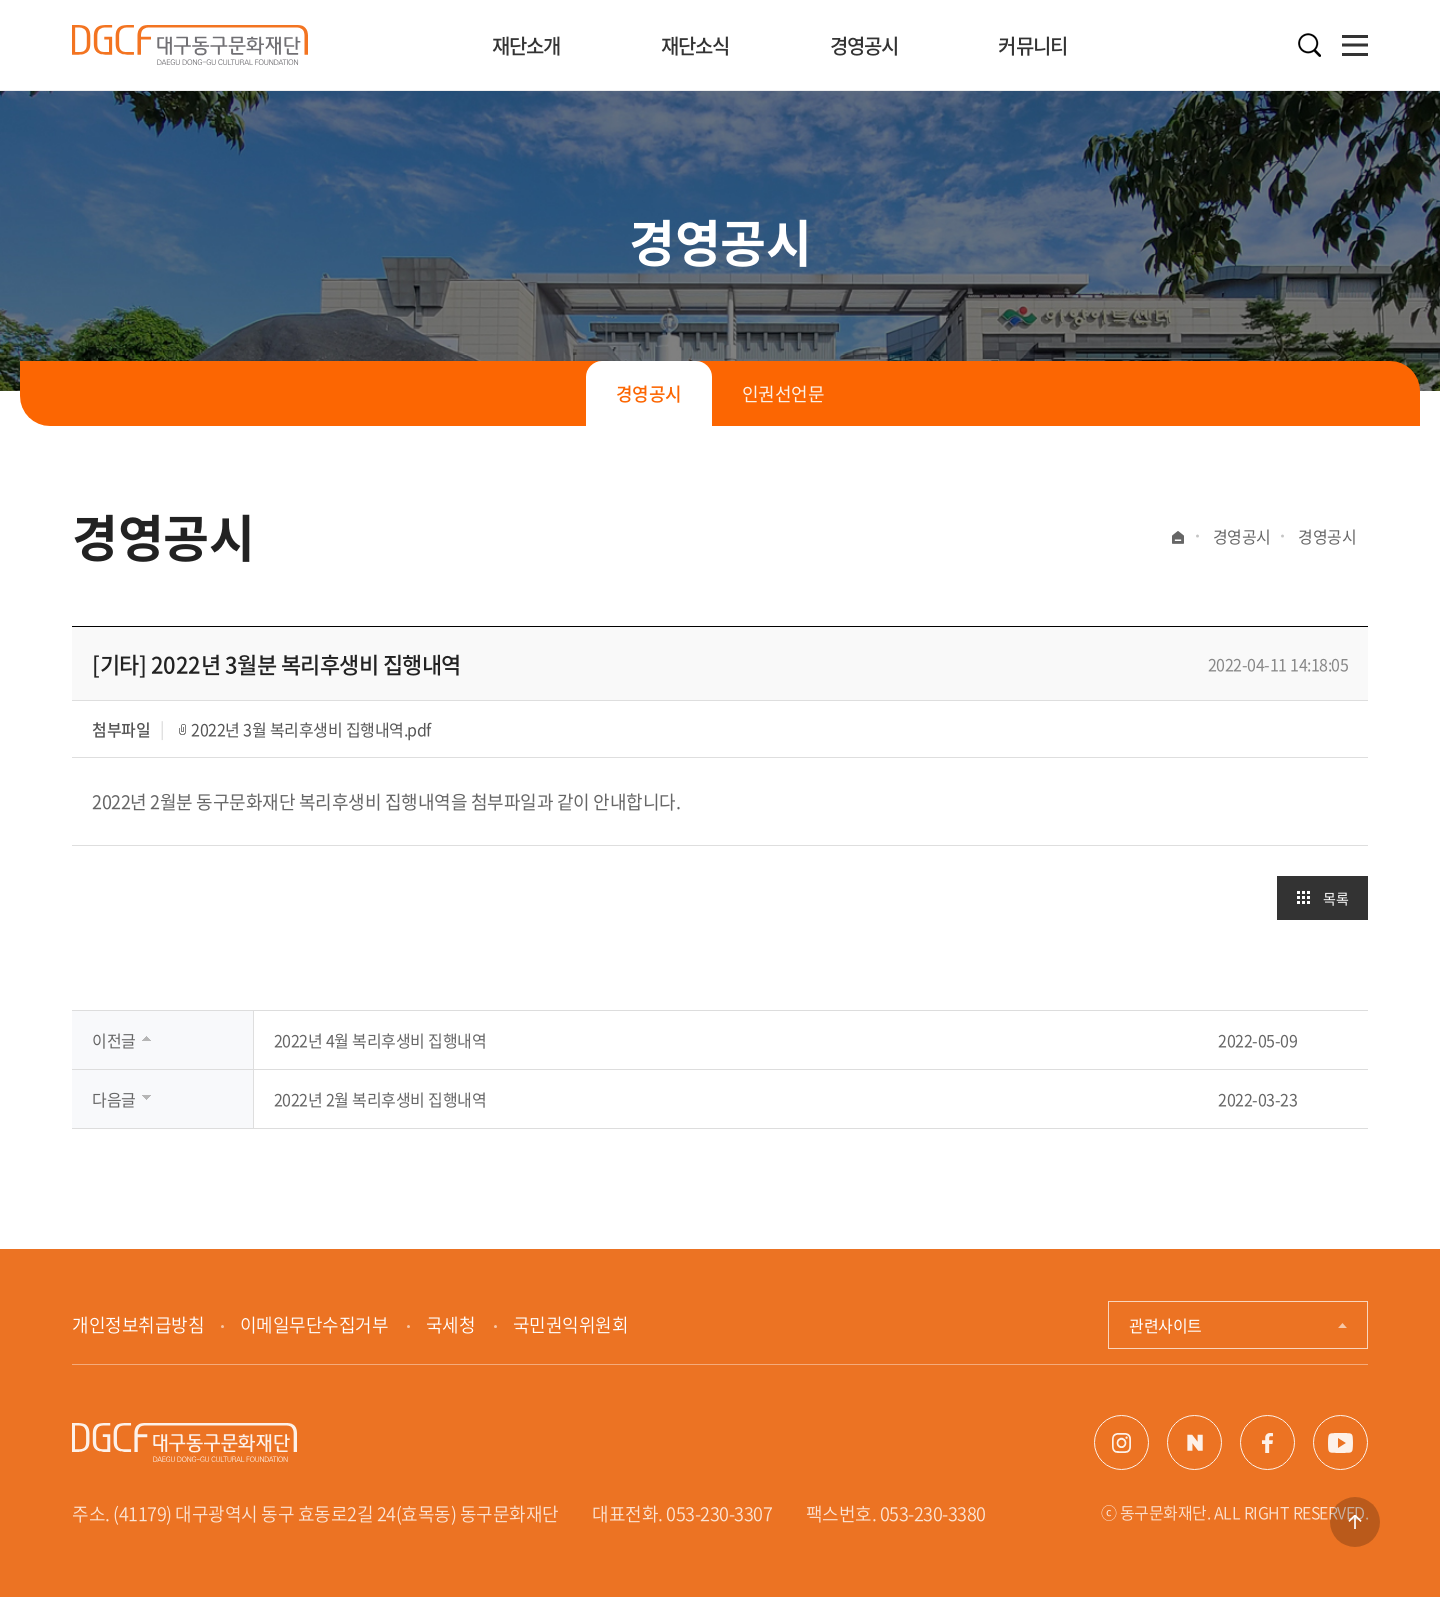 This screenshot has height=1597, width=1440. What do you see at coordinates (695, 45) in the screenshot?
I see `재단소식` at bounding box center [695, 45].